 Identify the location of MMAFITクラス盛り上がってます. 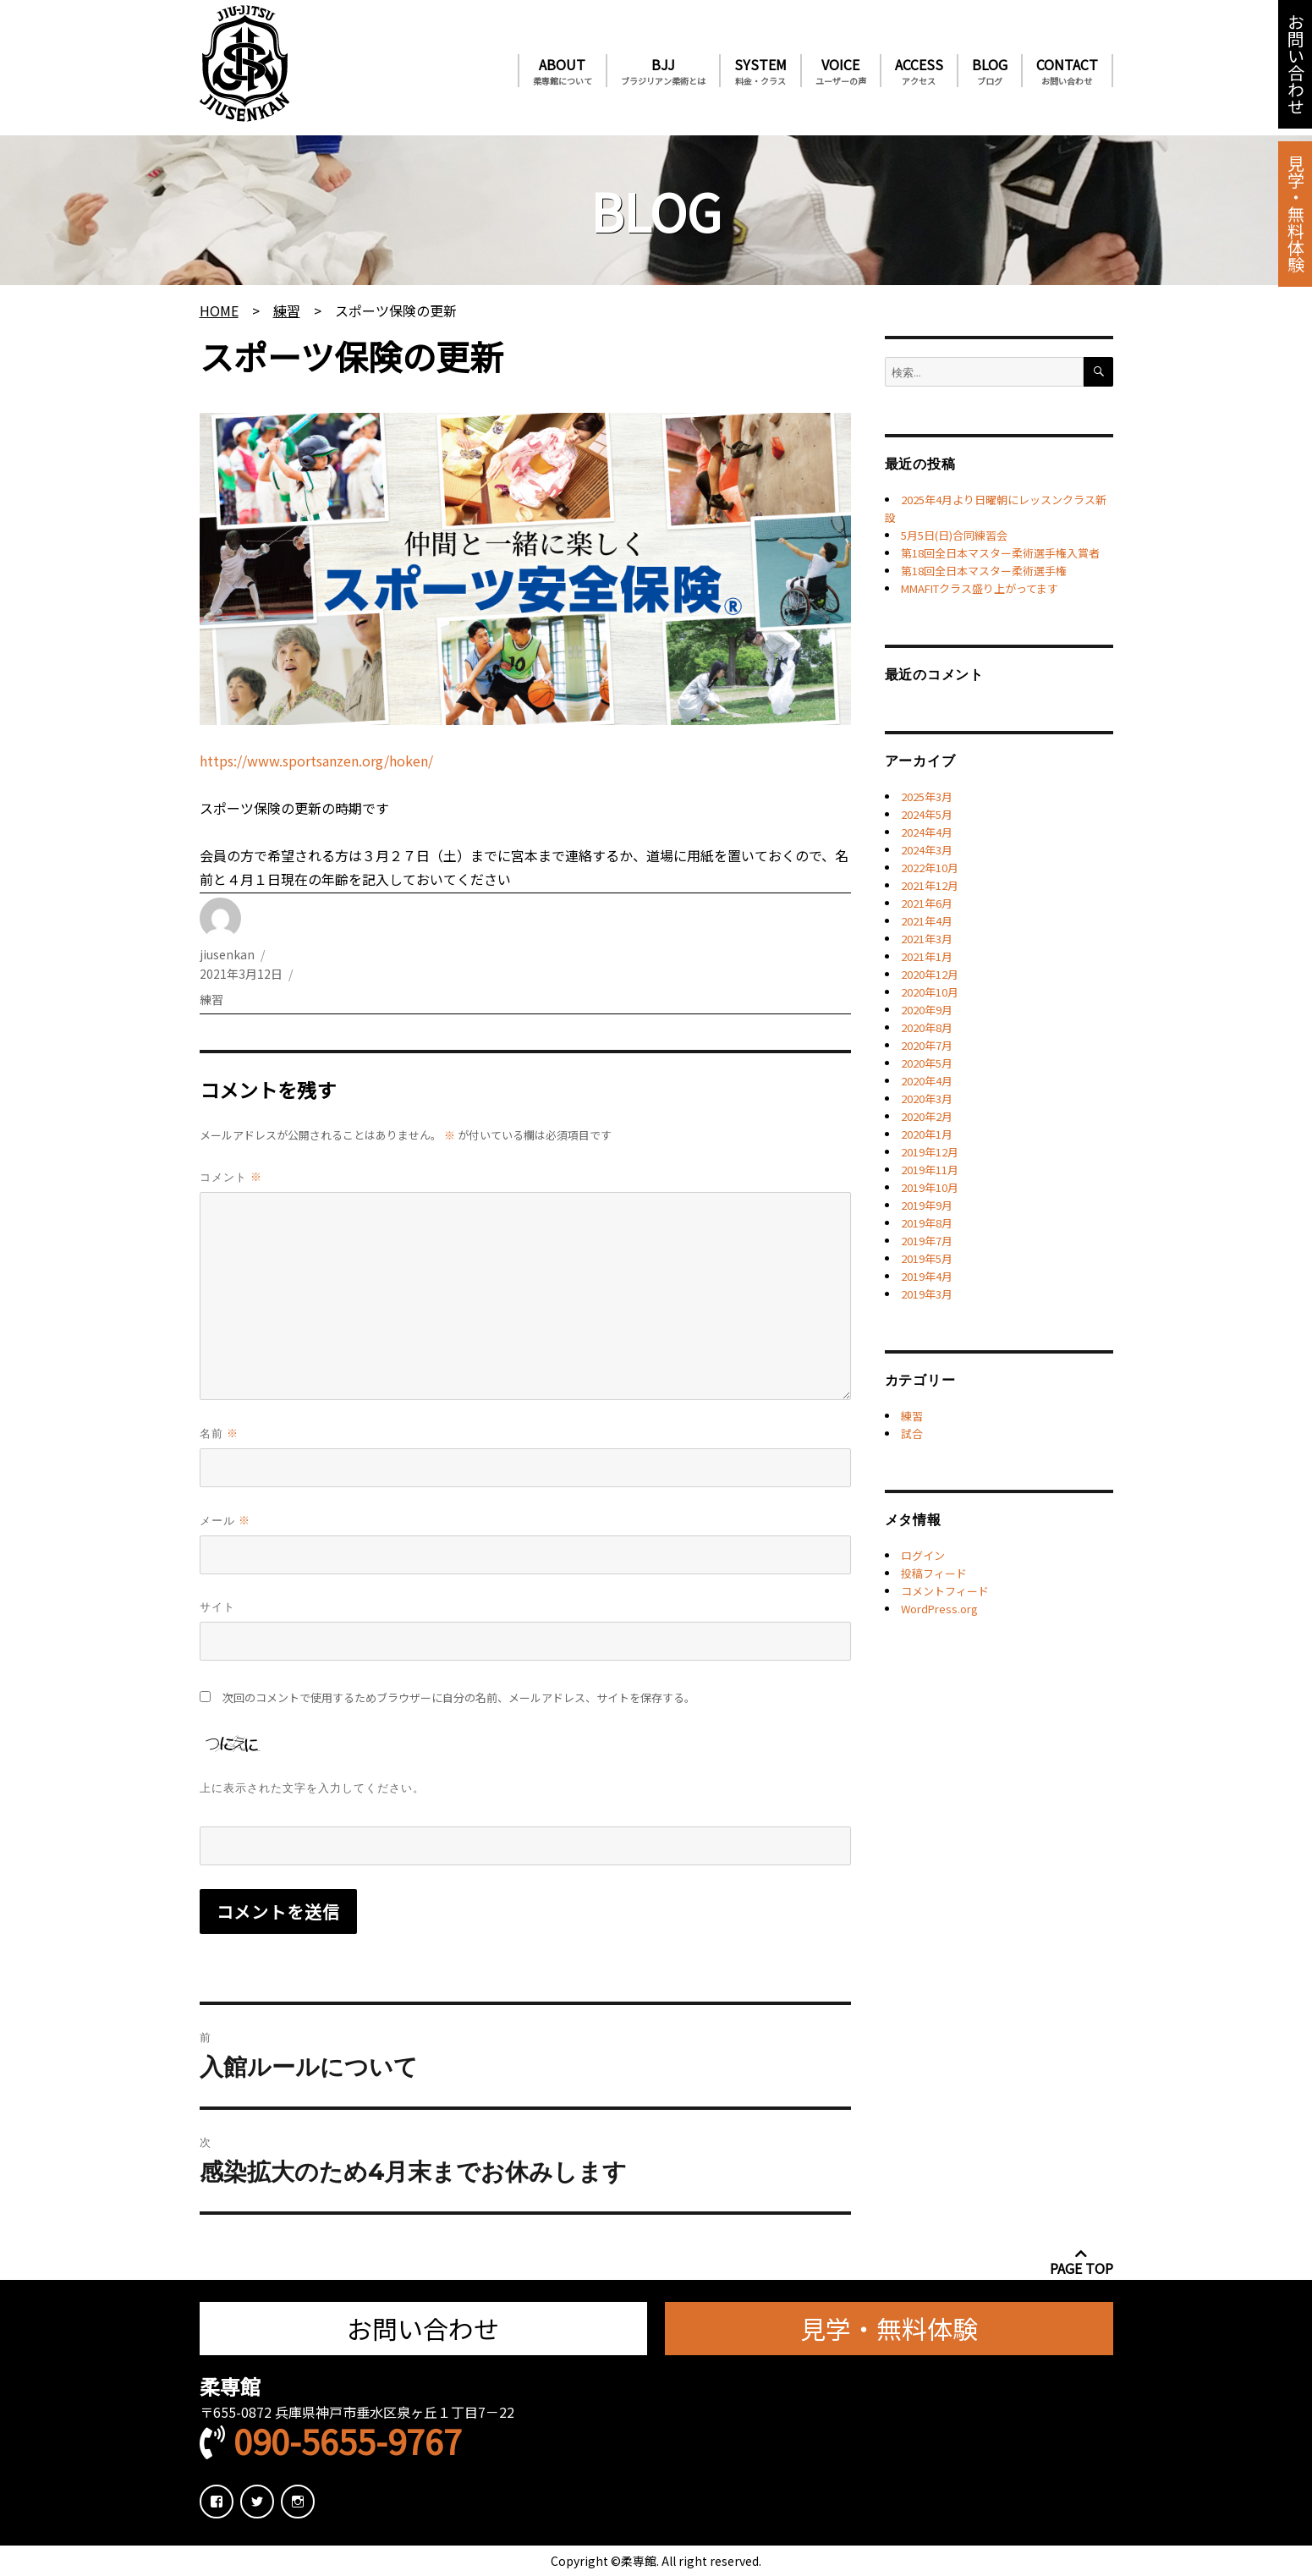
(979, 588).